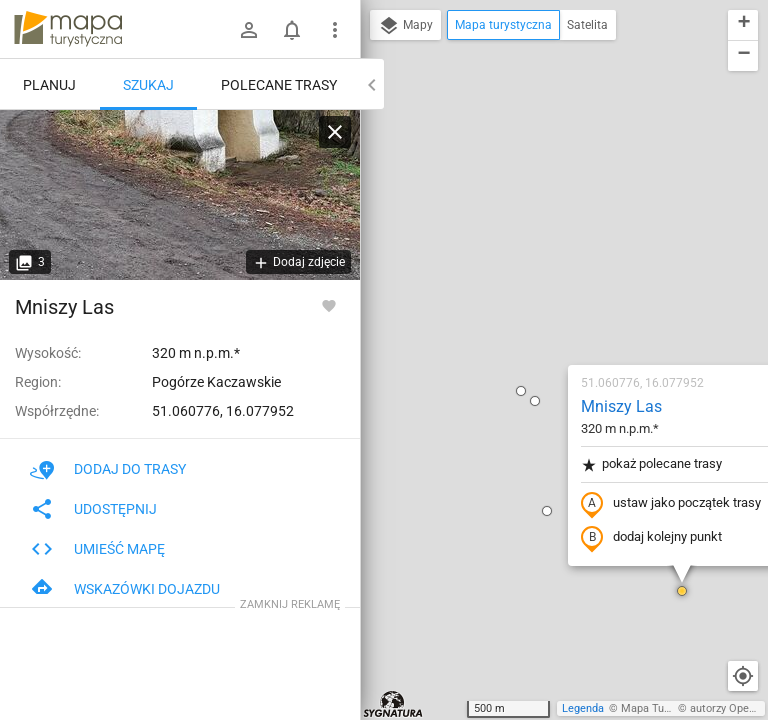  What do you see at coordinates (417, 170) in the screenshot?
I see `[button]` at bounding box center [417, 170].